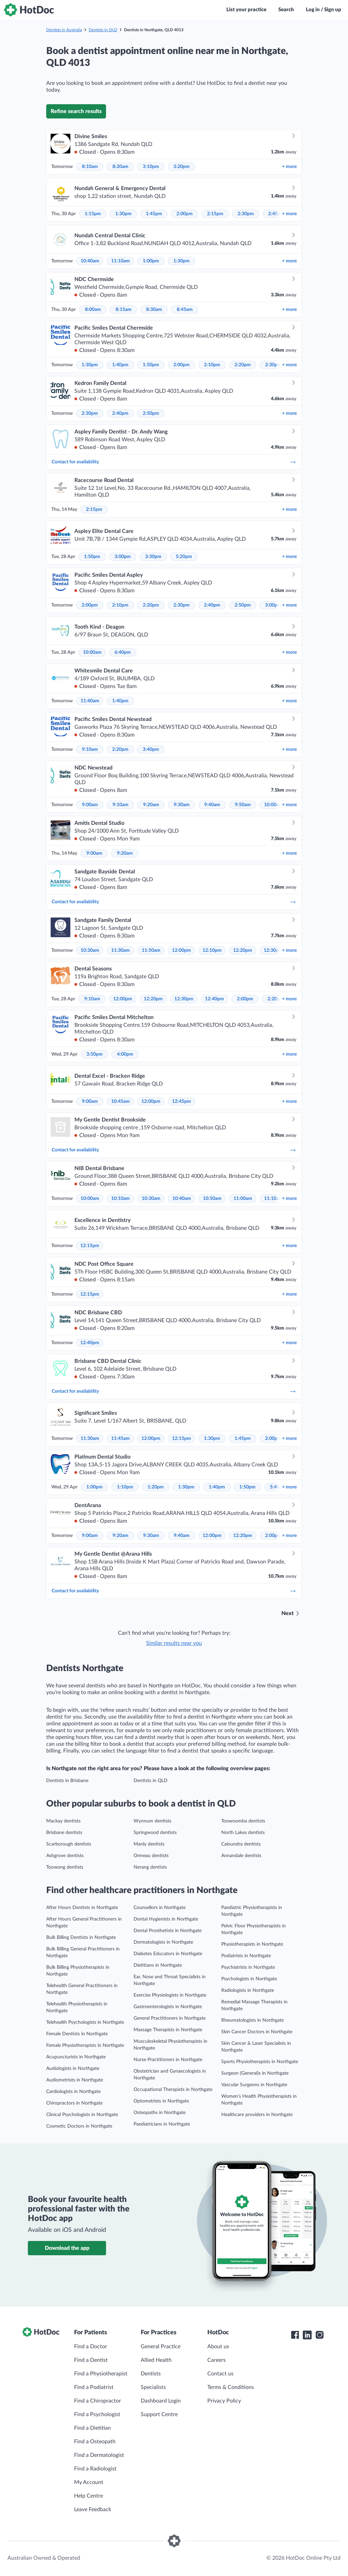  Describe the element at coordinates (151, 950) in the screenshot. I see `11:50am` at that location.